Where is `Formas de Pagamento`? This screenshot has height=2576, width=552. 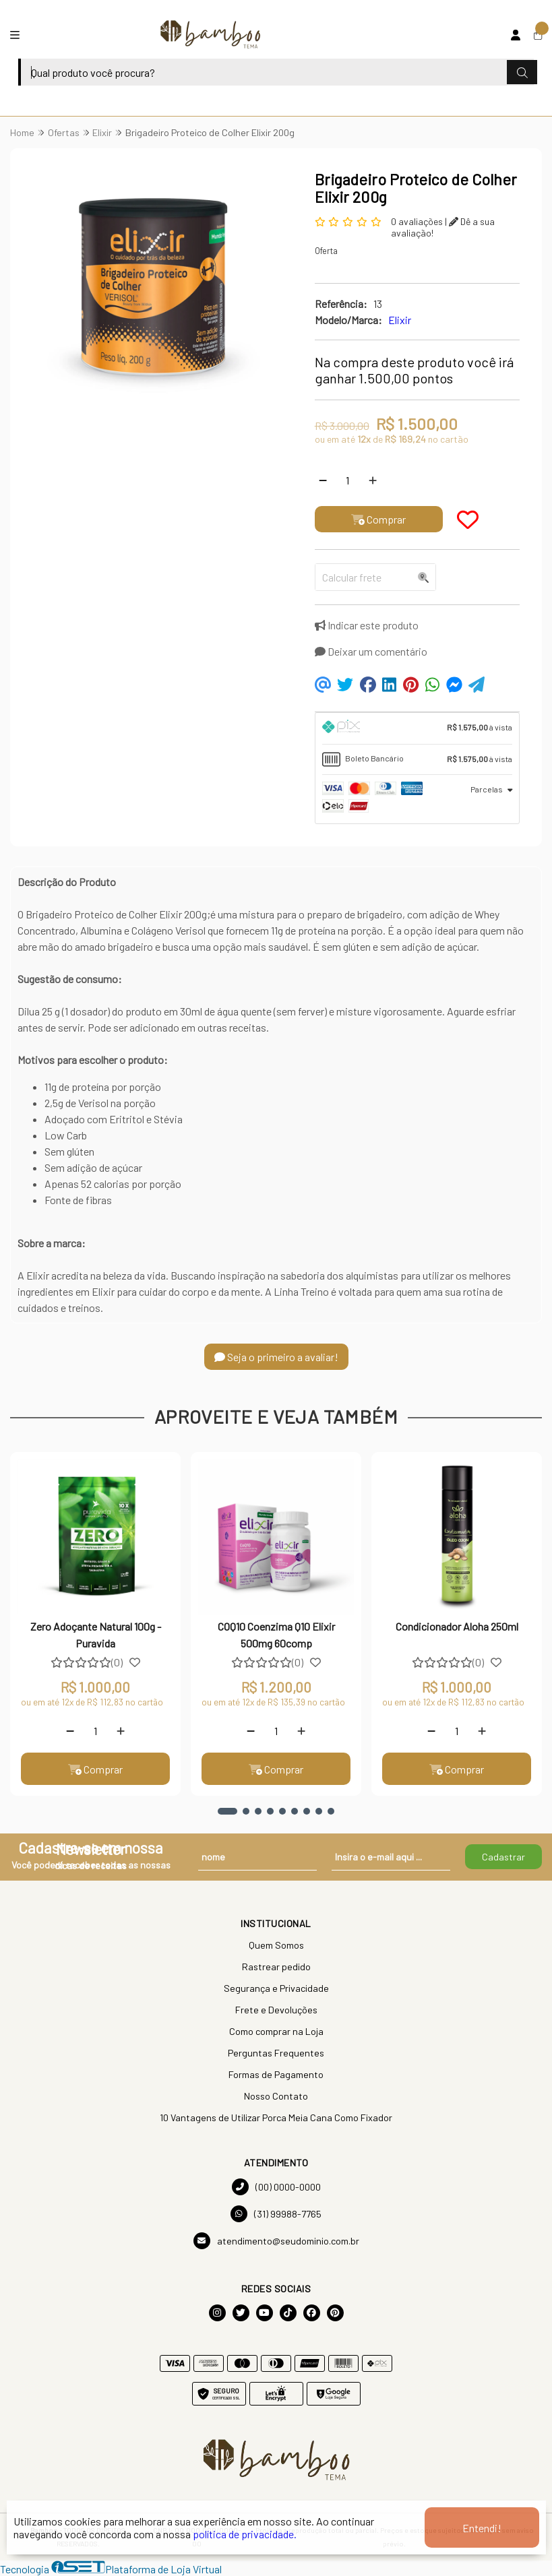 Formas de Pagamento is located at coordinates (276, 2074).